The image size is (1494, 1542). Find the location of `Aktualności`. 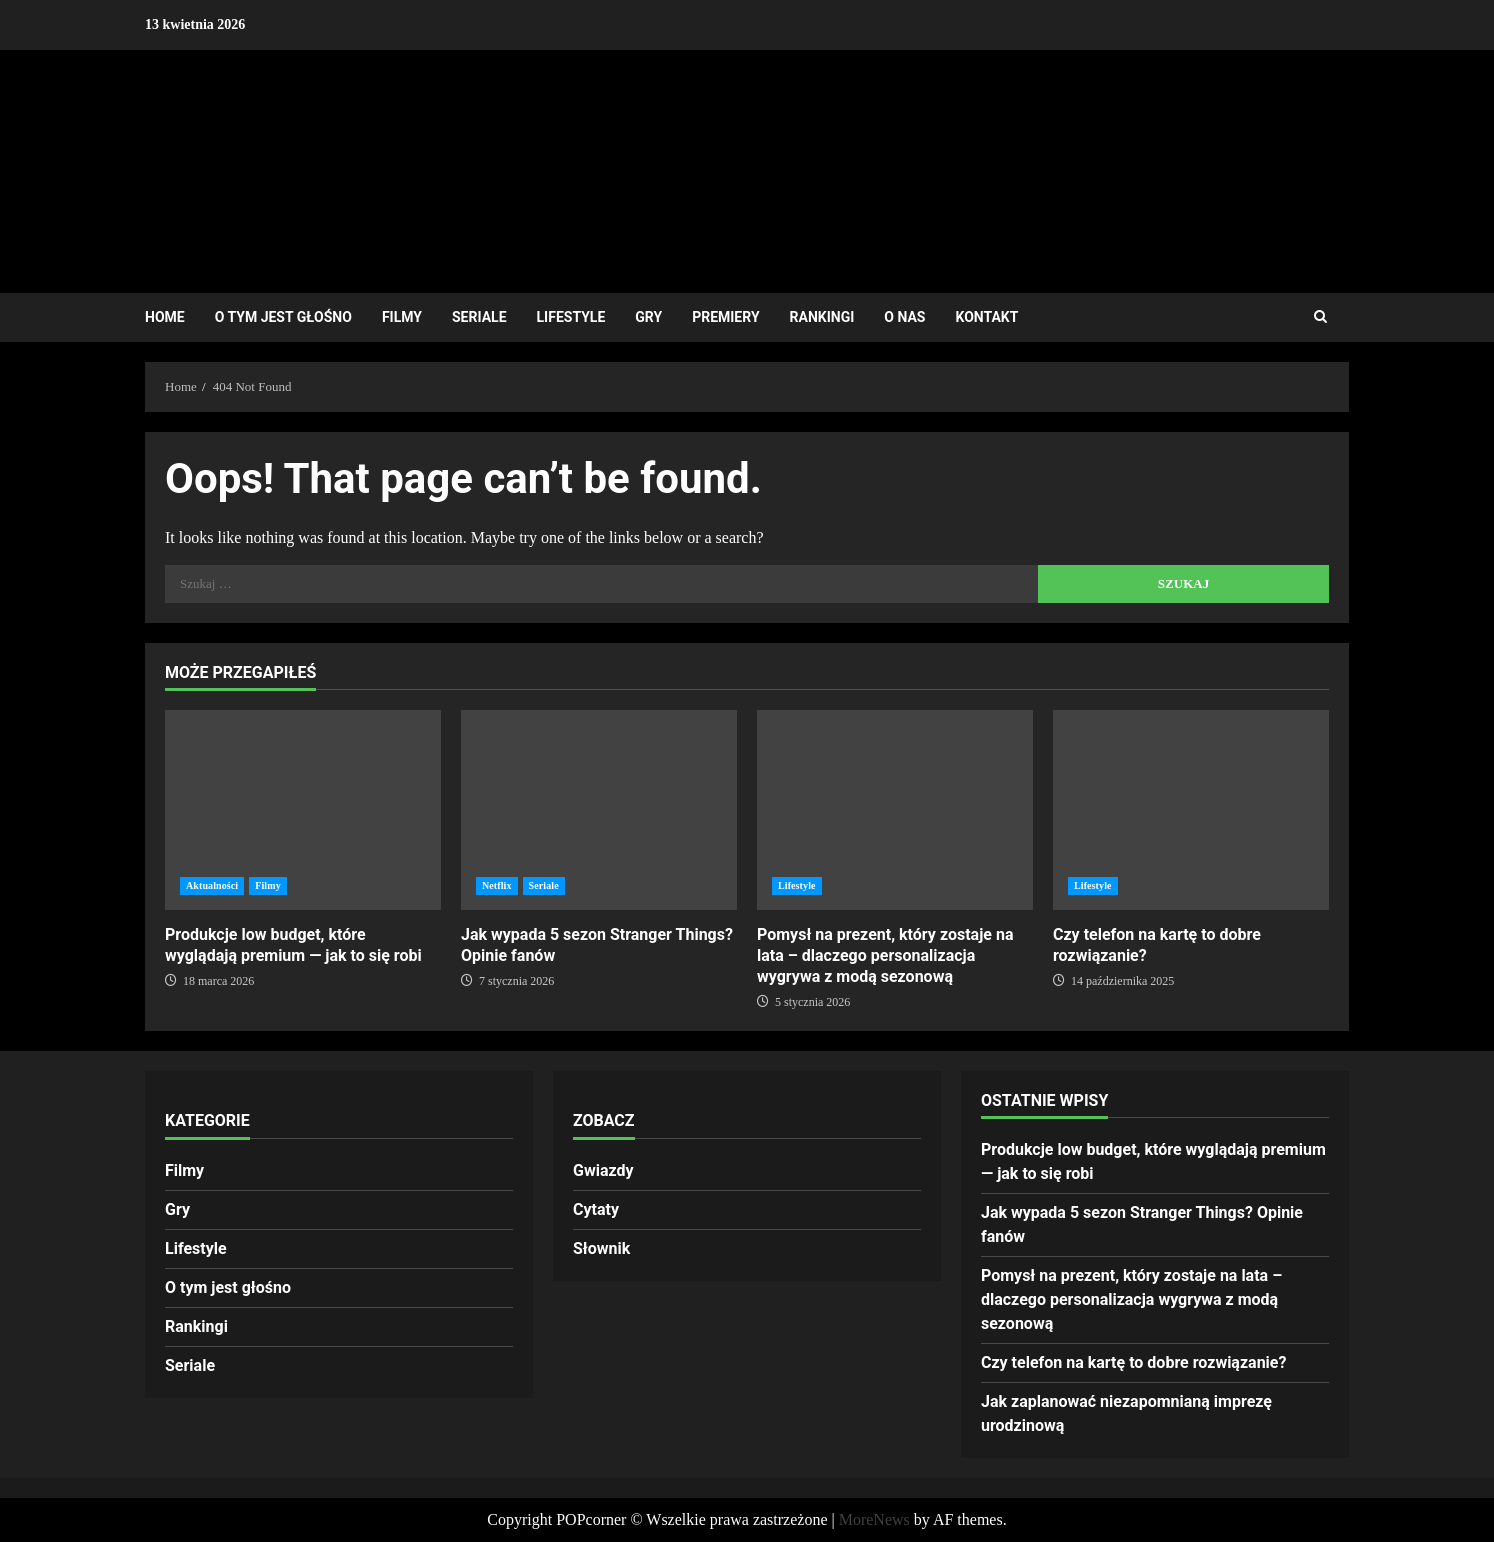

Aktualności is located at coordinates (212, 885).